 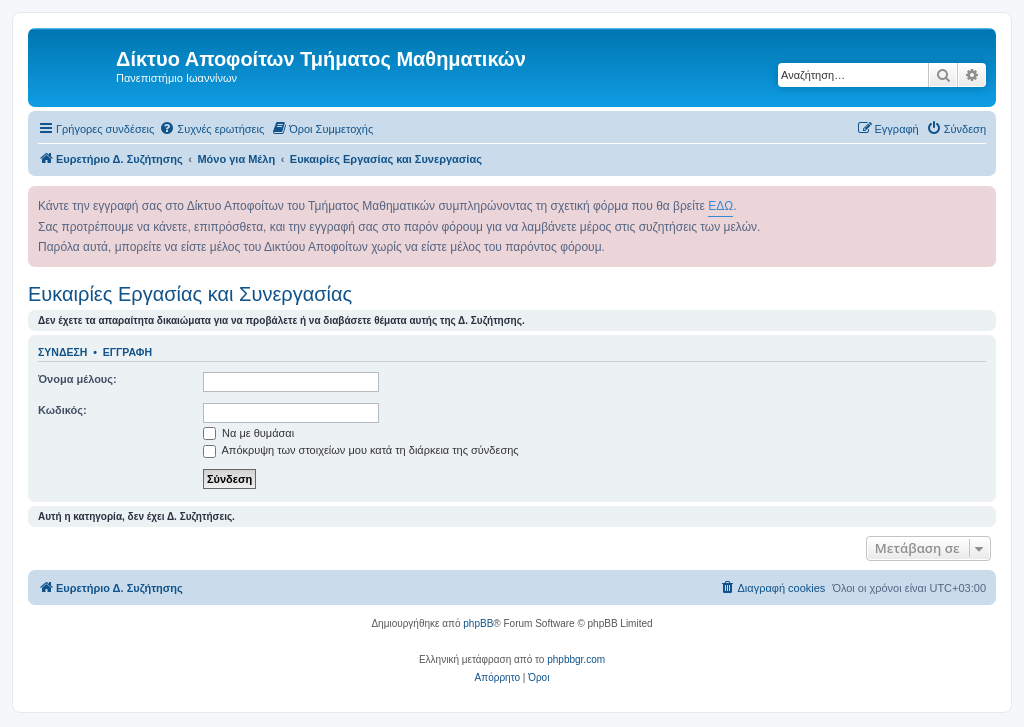 What do you see at coordinates (248, 433) in the screenshot?
I see `Να με θυμάσαι` at bounding box center [248, 433].